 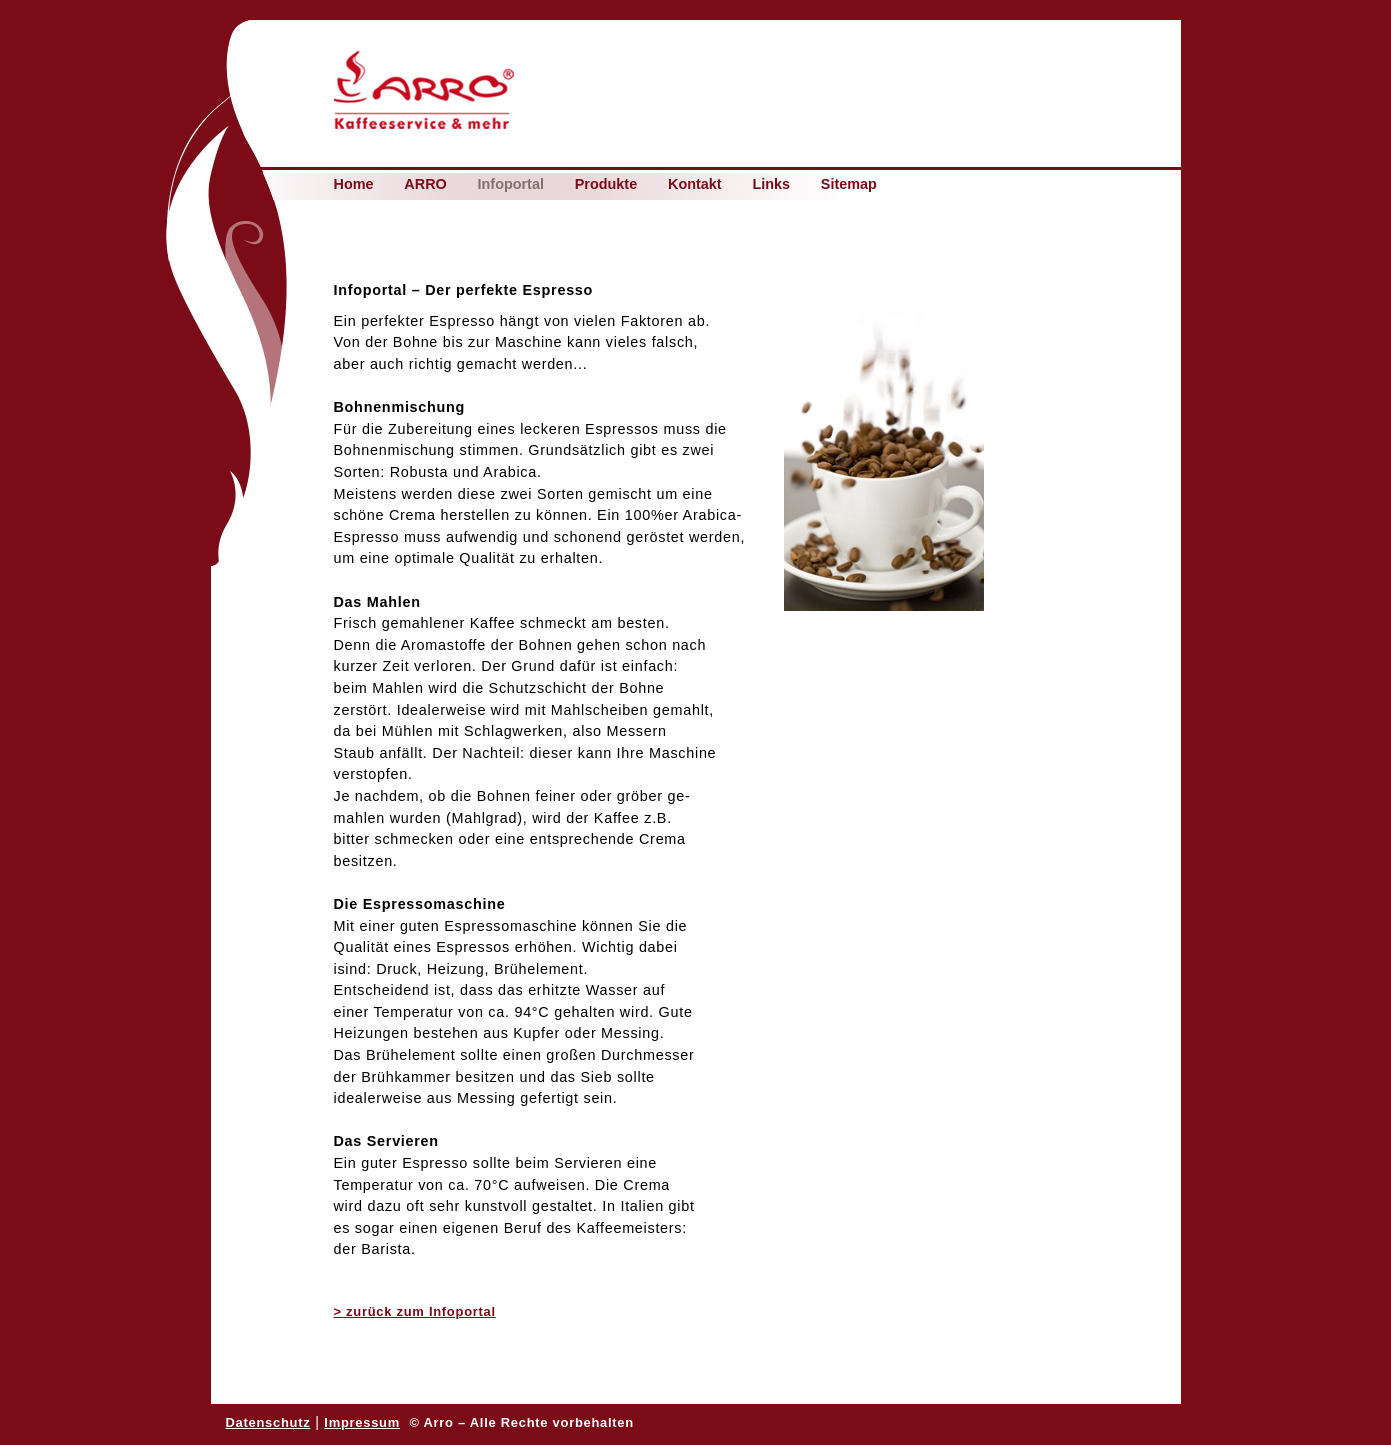 I want to click on Produkte, so click(x=606, y=185).